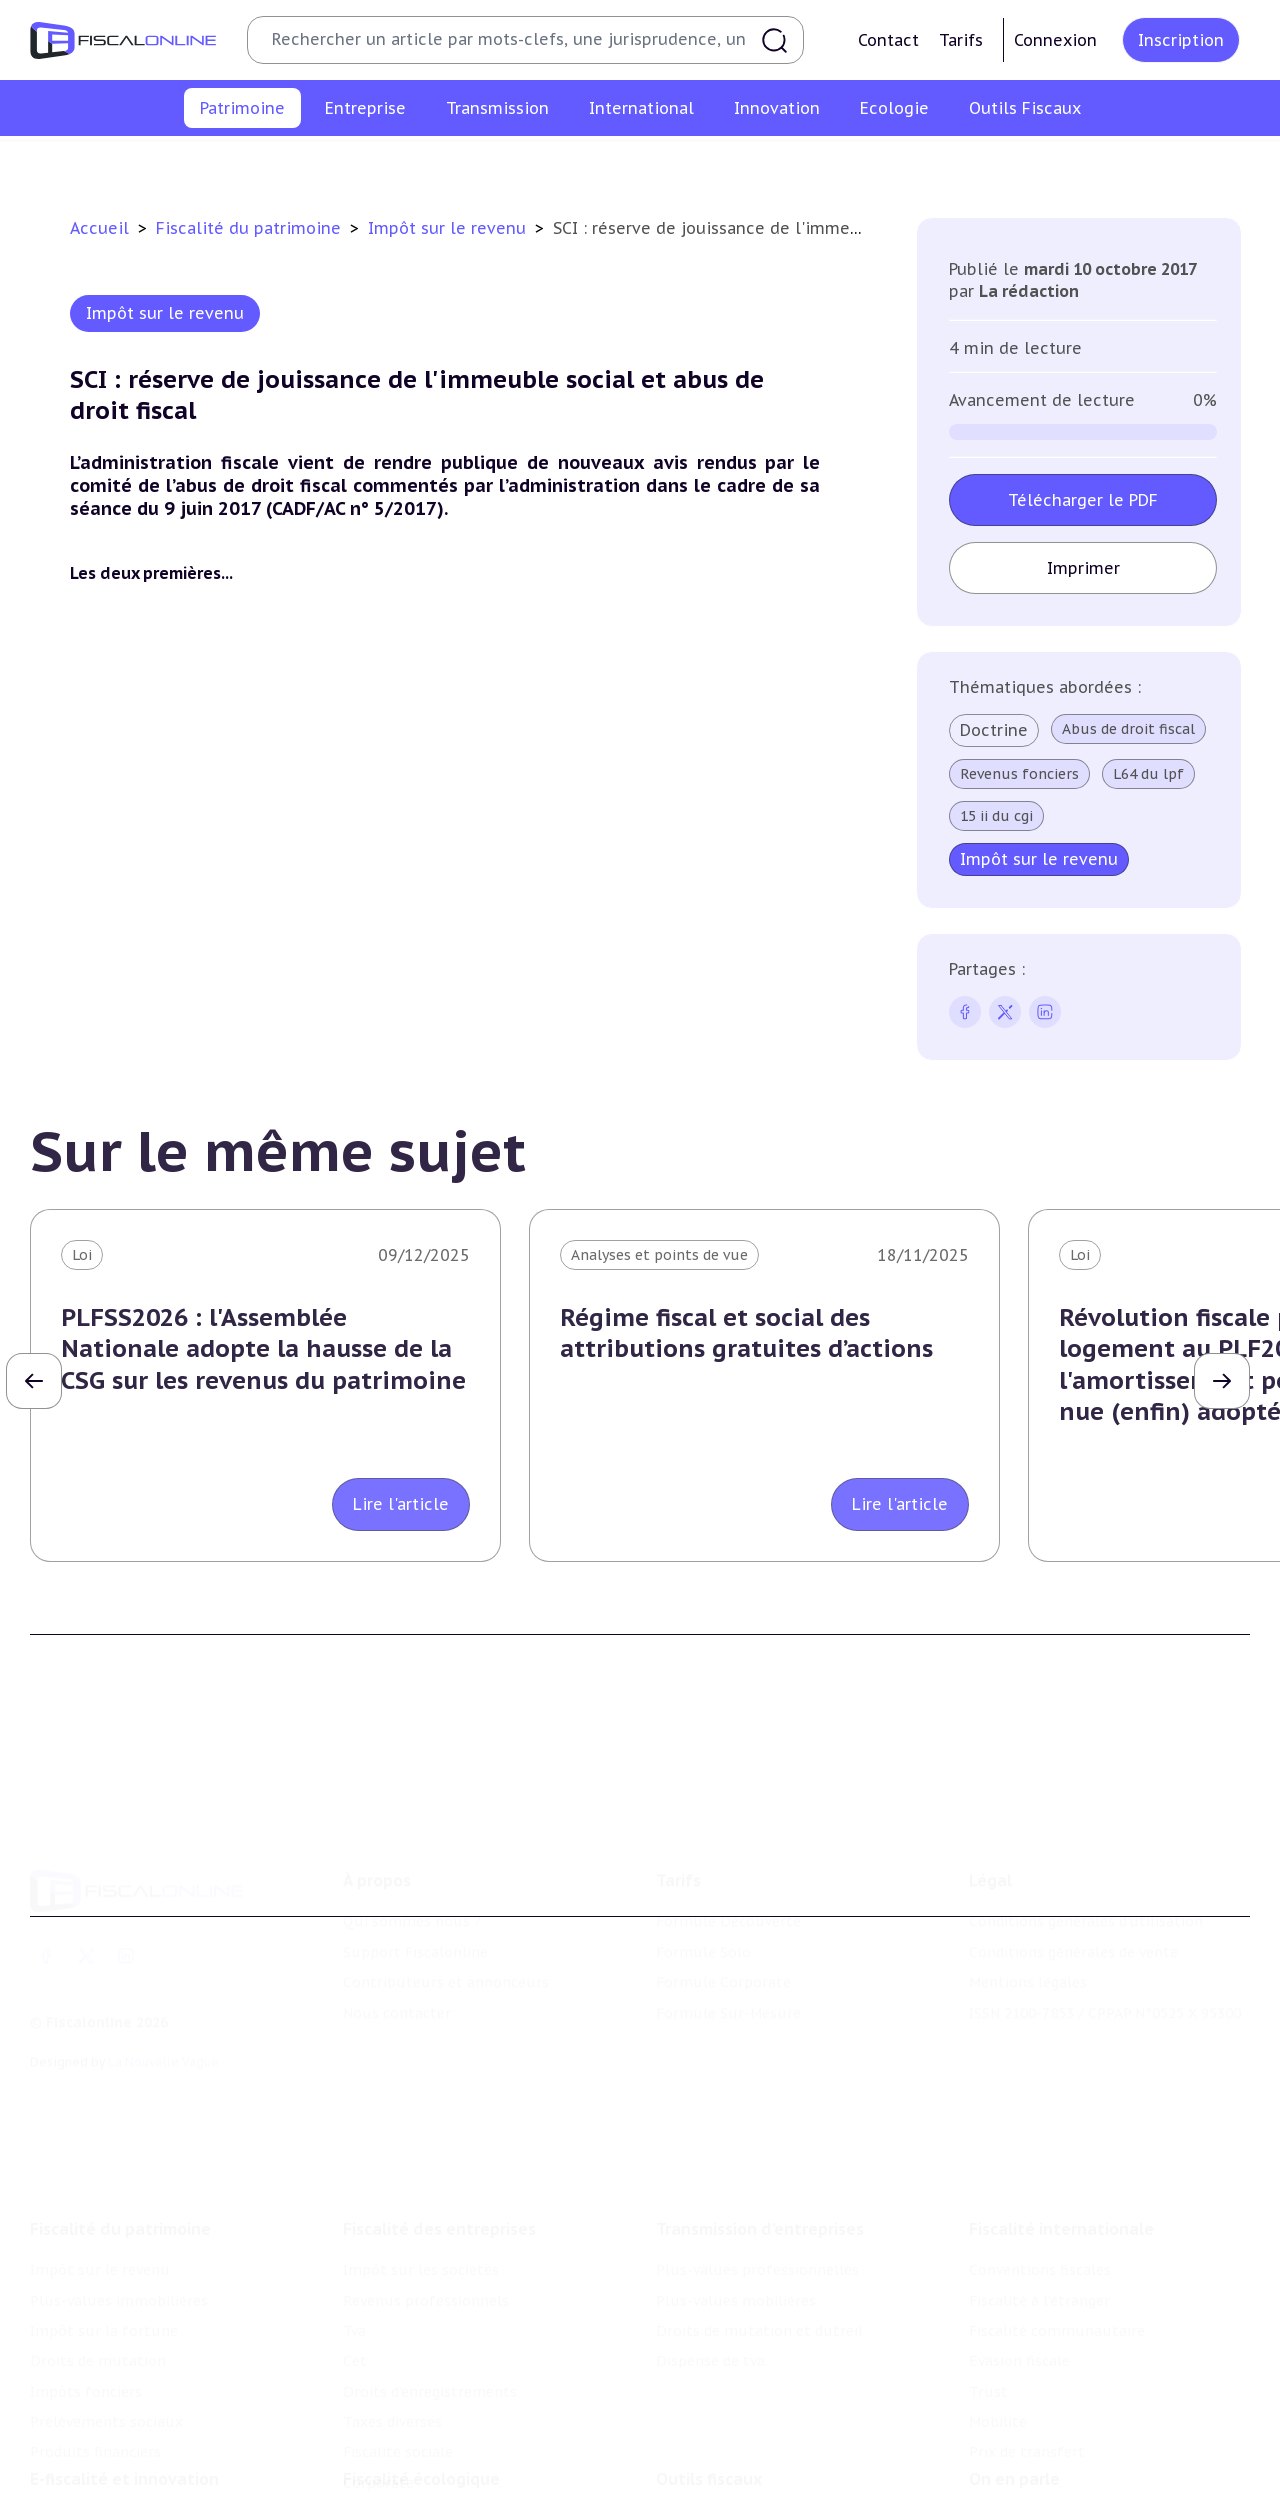  What do you see at coordinates (108, 2454) in the screenshot?
I see `Structures innovantes` at bounding box center [108, 2454].